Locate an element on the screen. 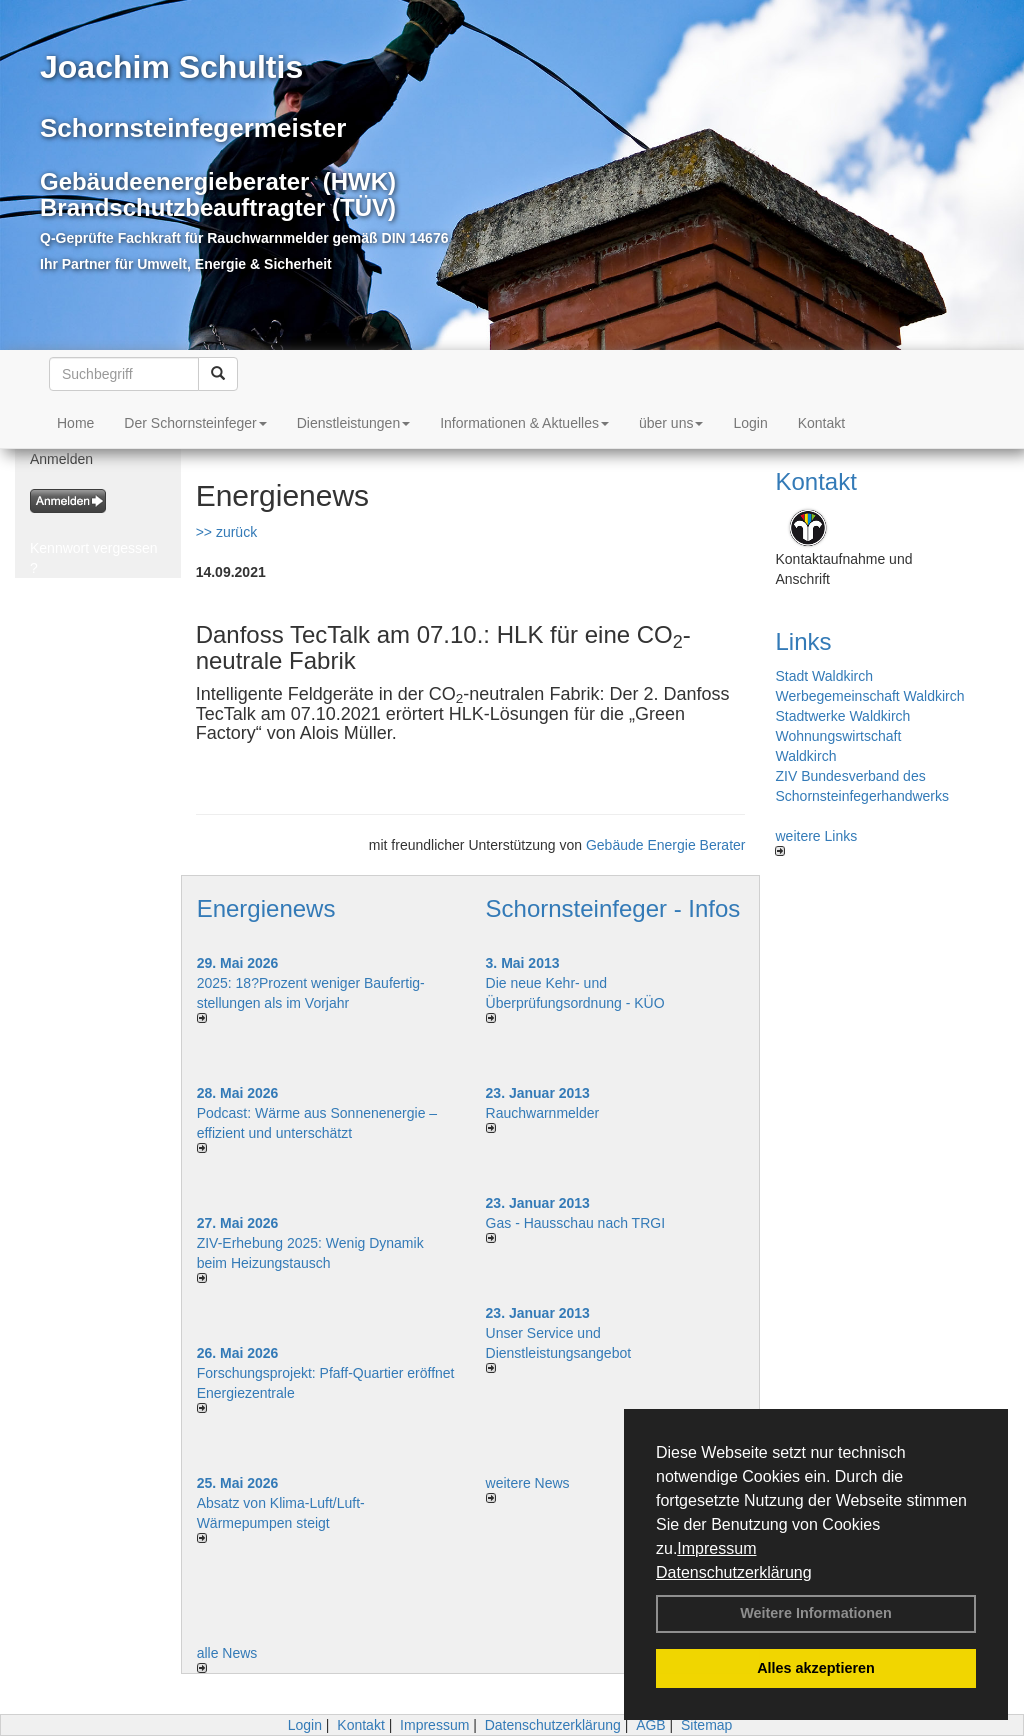 This screenshot has height=1736, width=1024. Home is located at coordinates (75, 423).